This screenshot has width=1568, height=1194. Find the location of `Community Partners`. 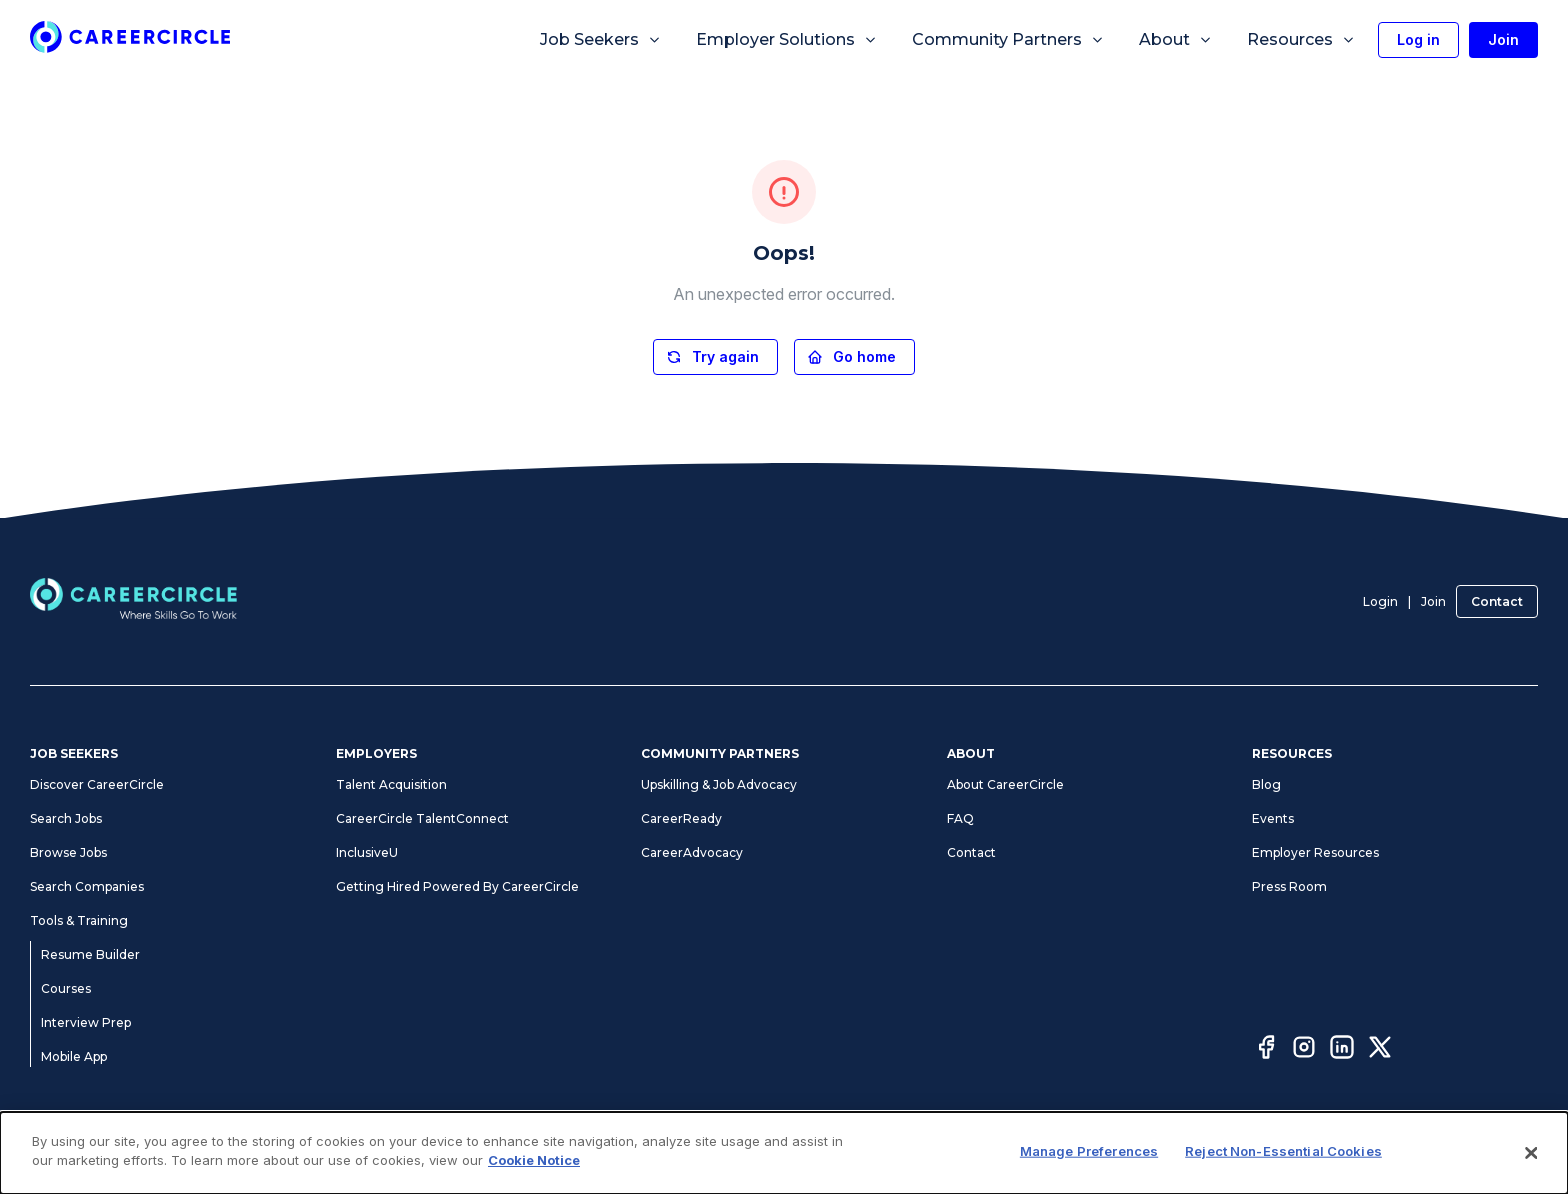

Community Partners is located at coordinates (1008, 40).